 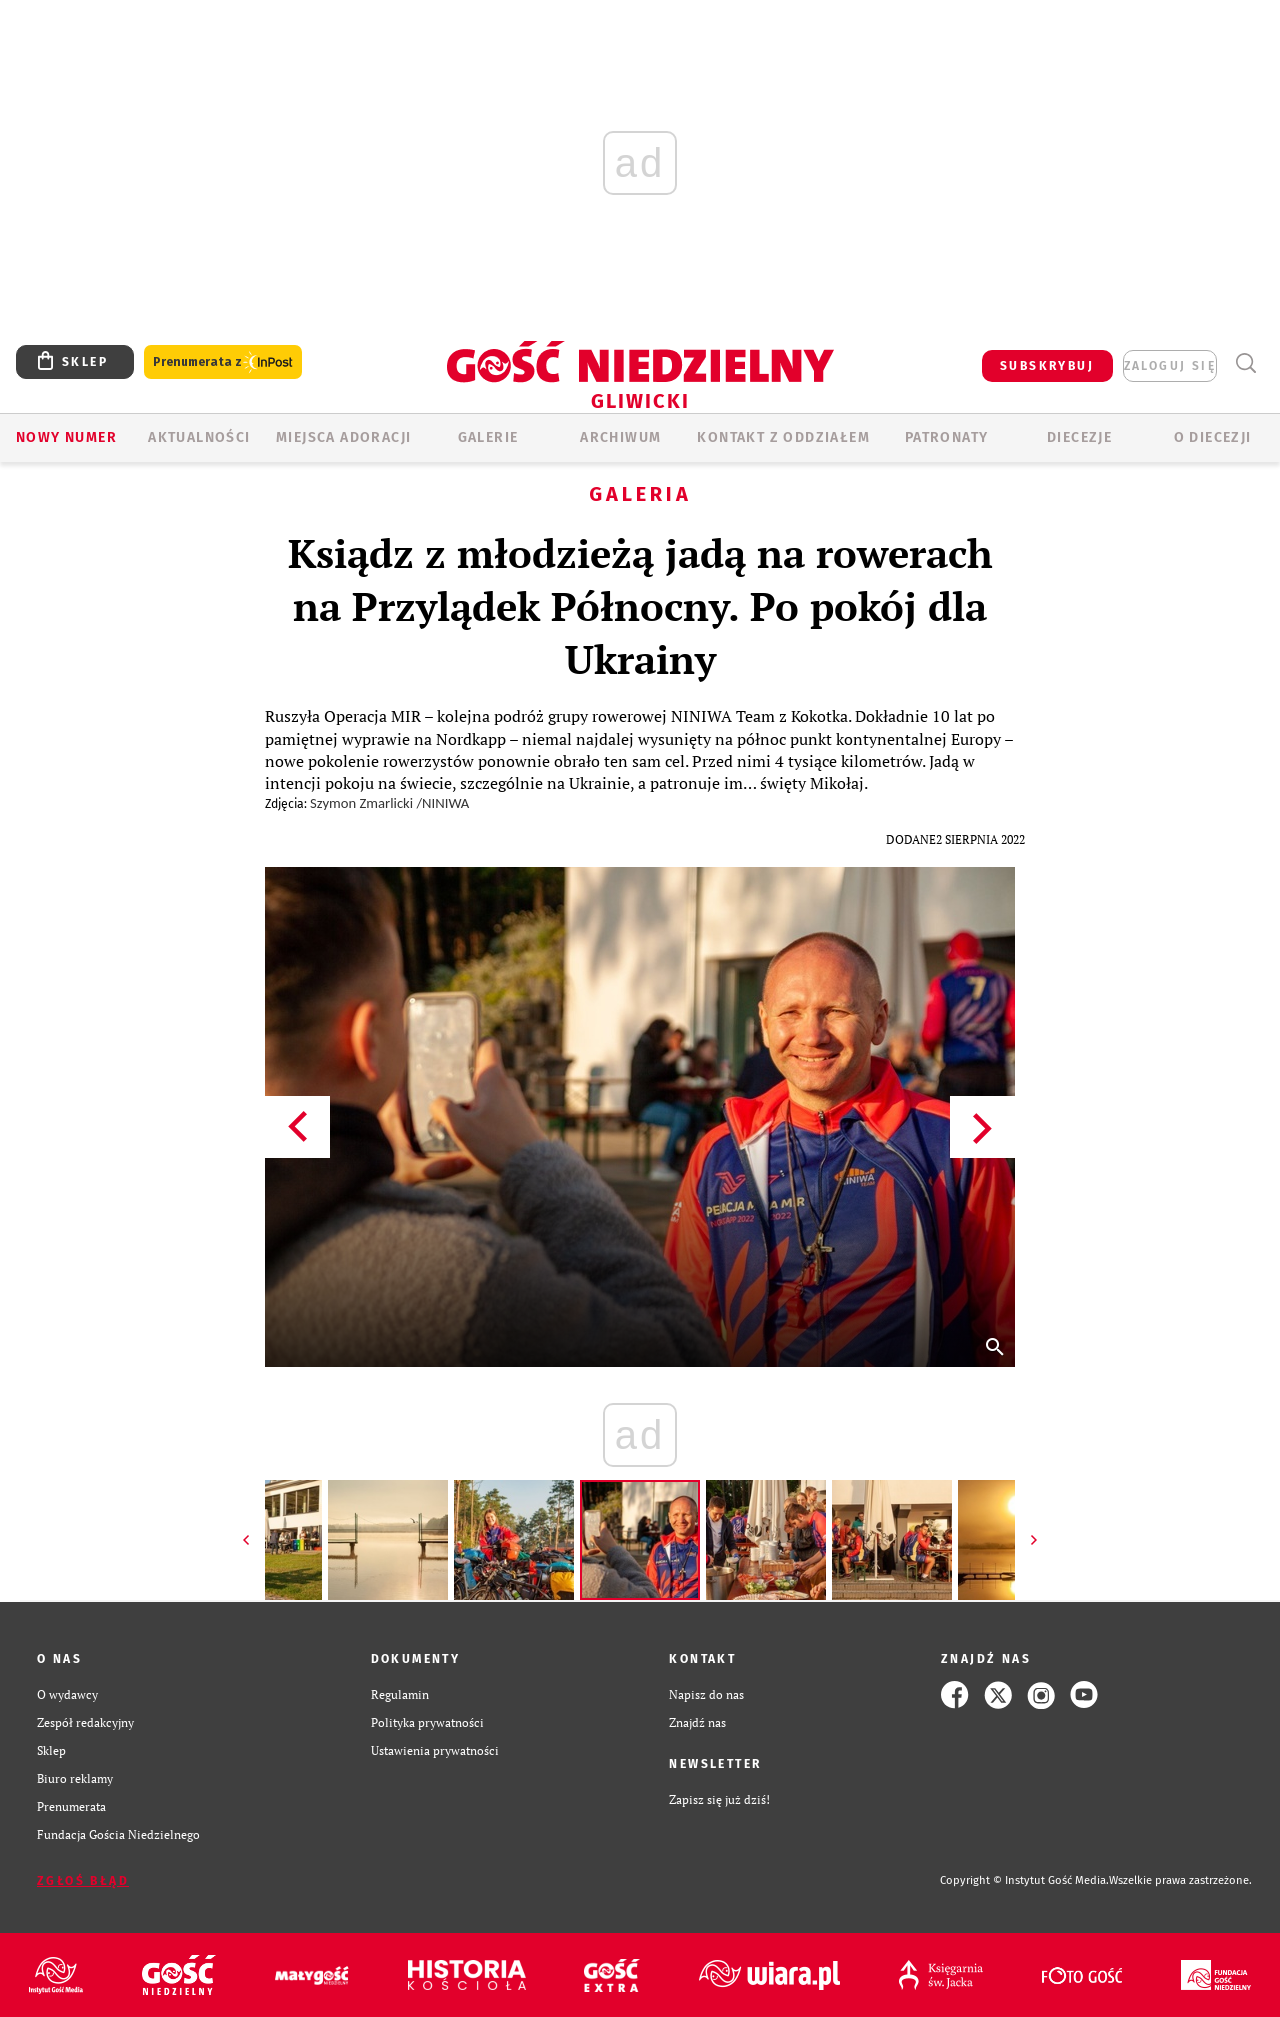 I want to click on ARCHIWUM, so click(x=620, y=437).